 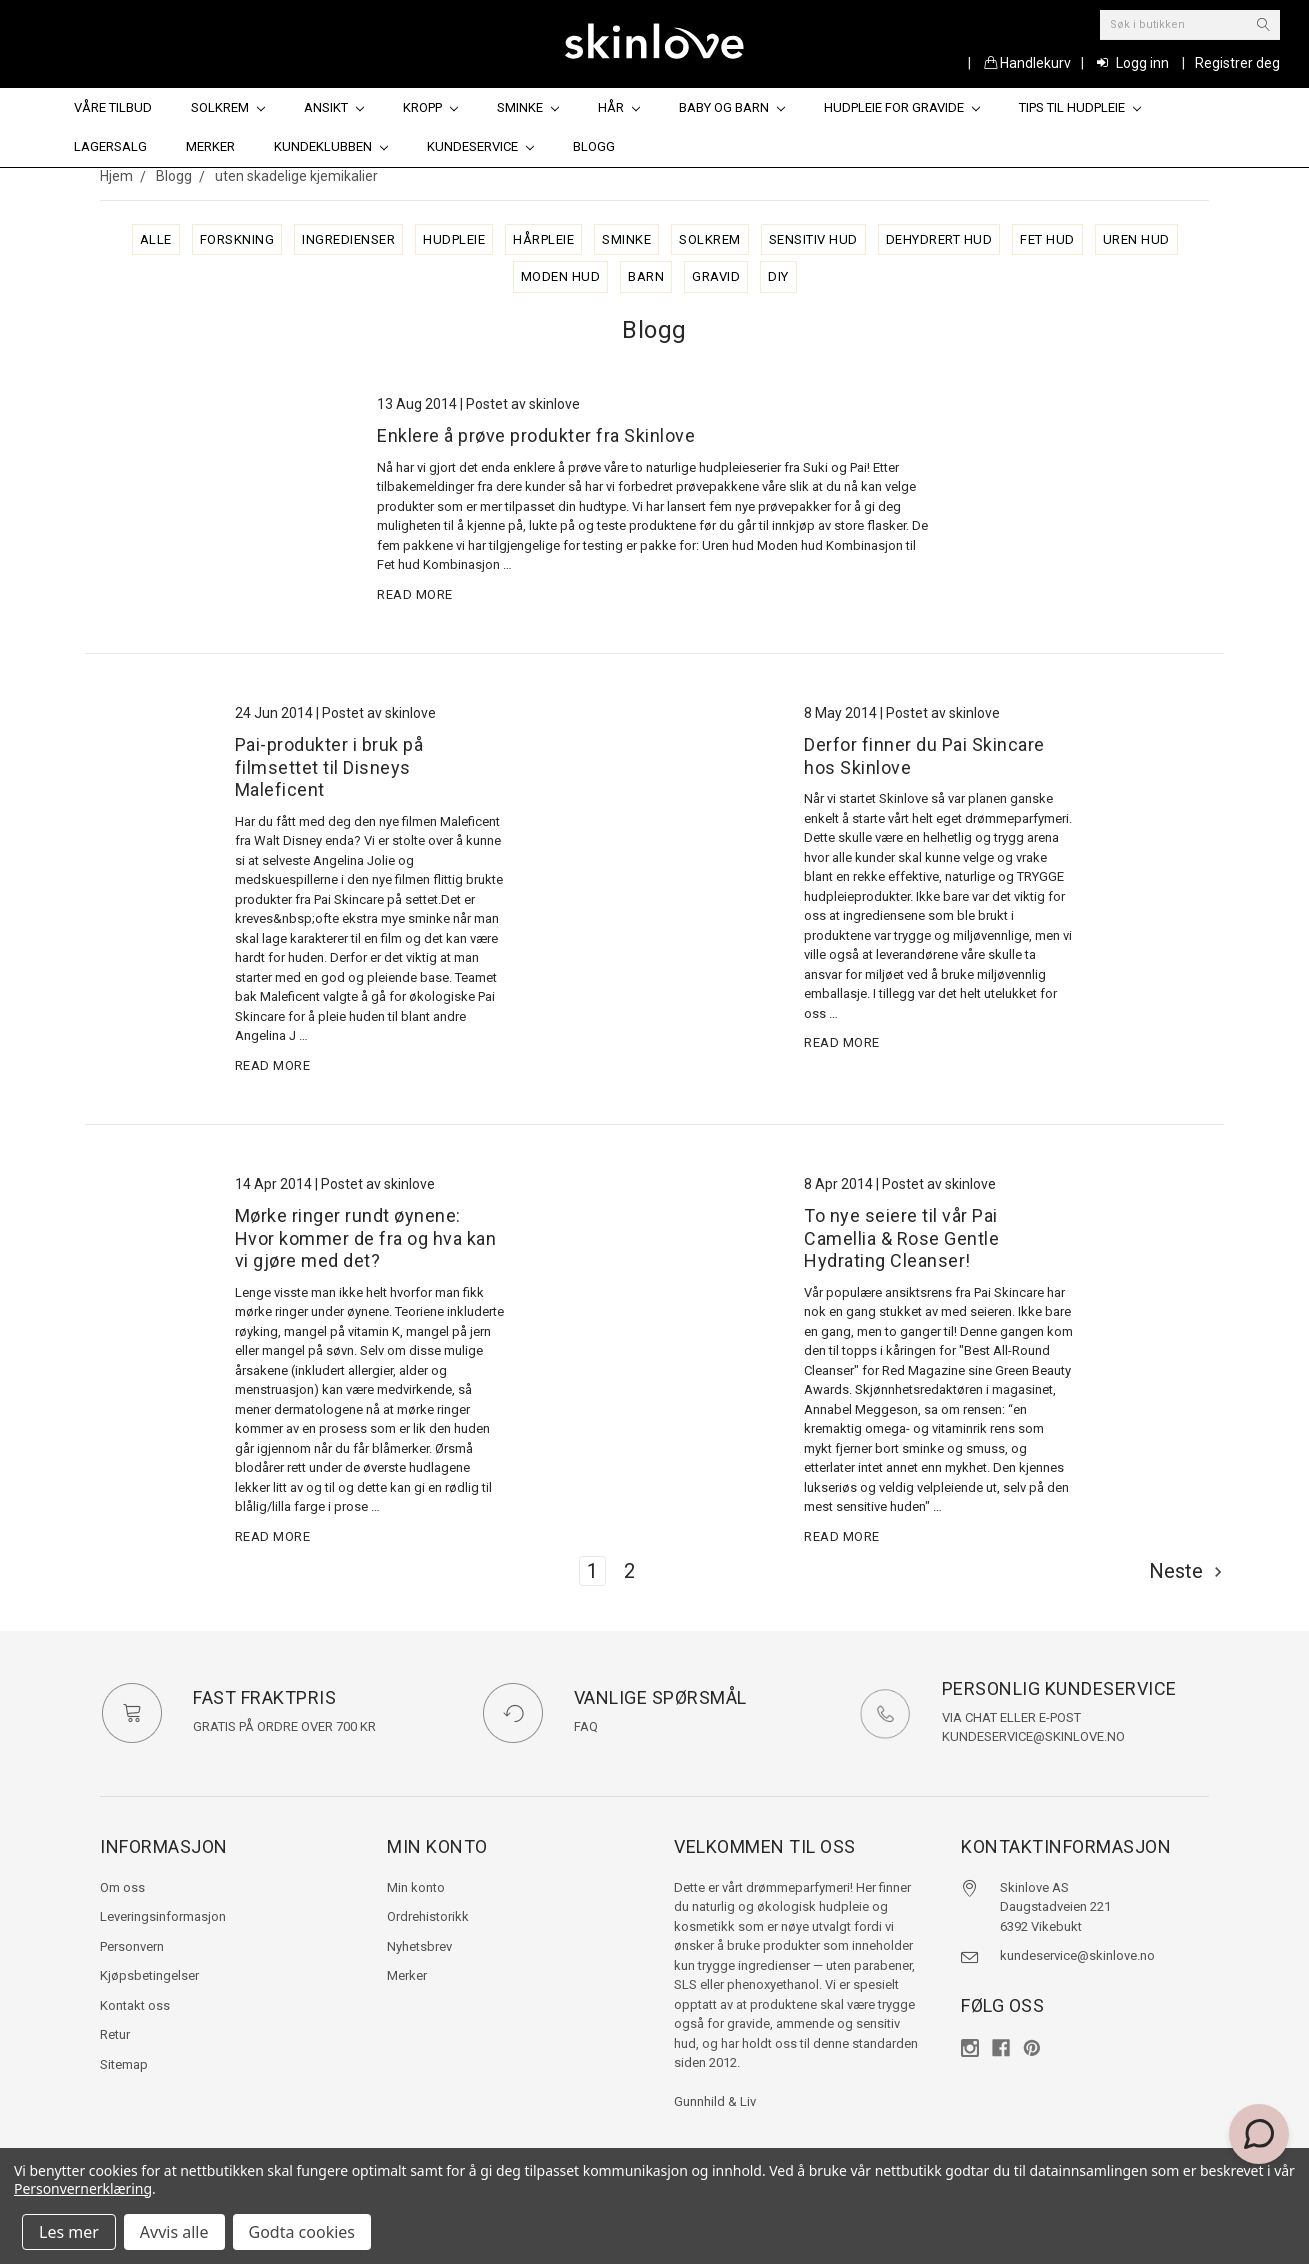 I want to click on moden hud, so click(x=561, y=276).